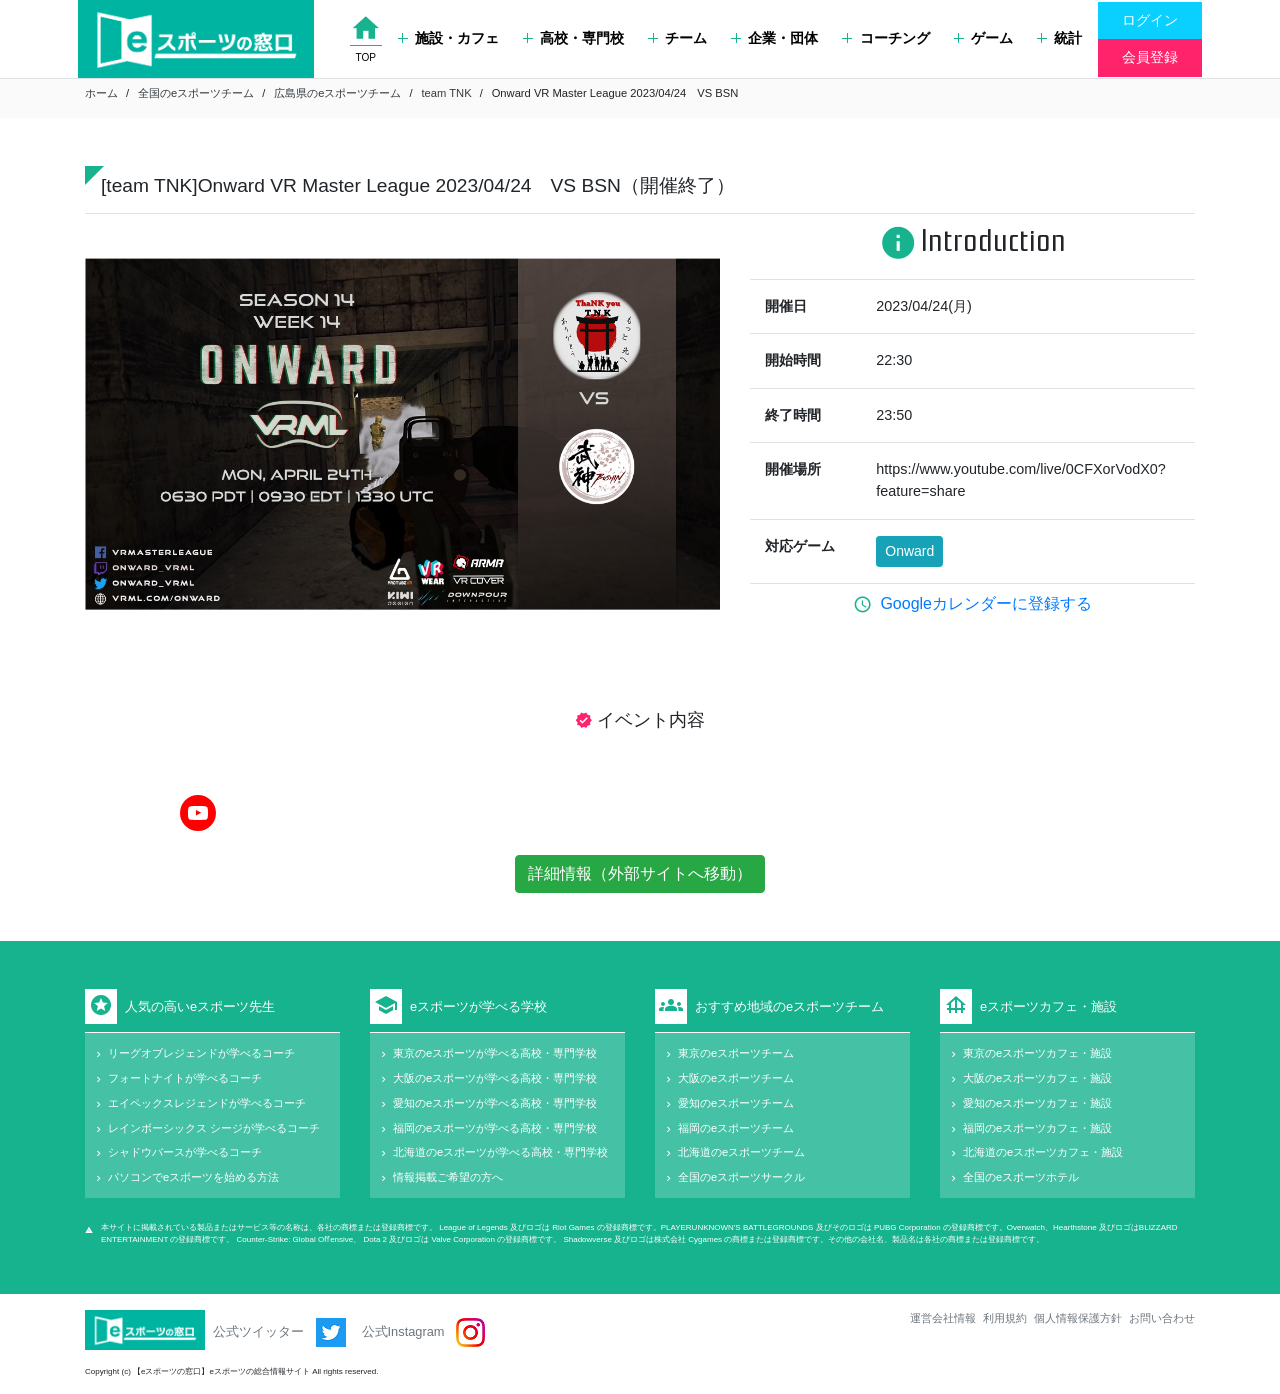 This screenshot has height=1394, width=1280. Describe the element at coordinates (909, 551) in the screenshot. I see `Onward` at that location.